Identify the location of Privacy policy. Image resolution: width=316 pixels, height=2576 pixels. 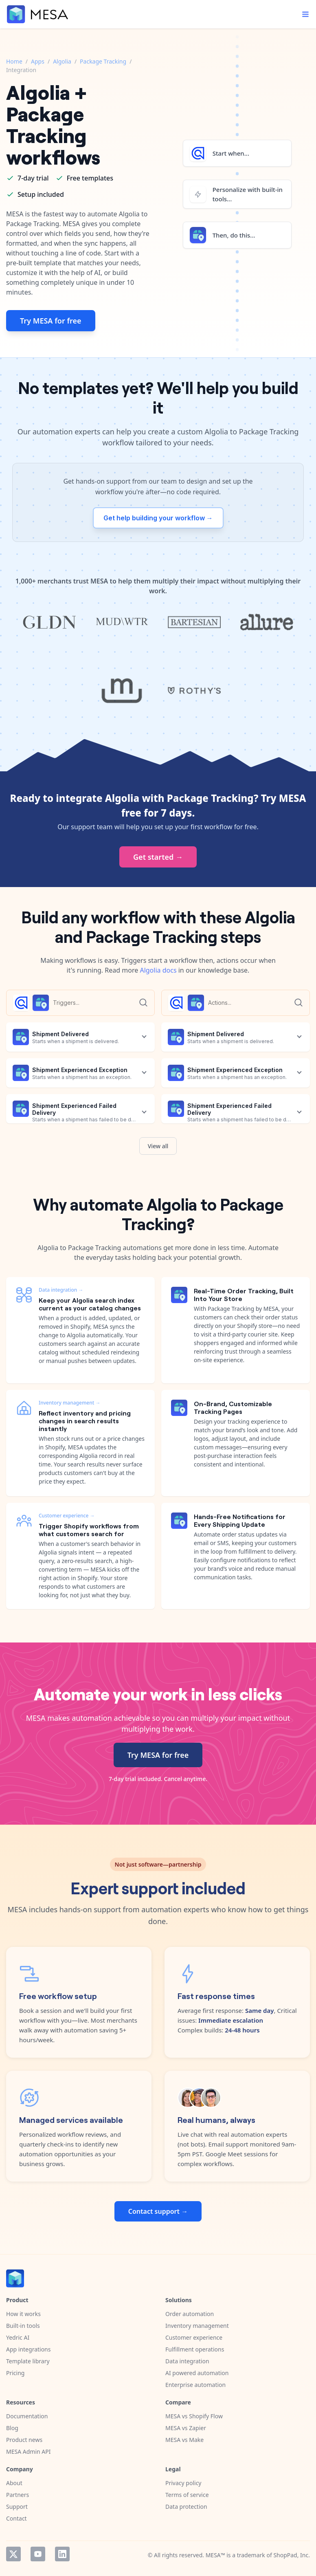
(183, 2483).